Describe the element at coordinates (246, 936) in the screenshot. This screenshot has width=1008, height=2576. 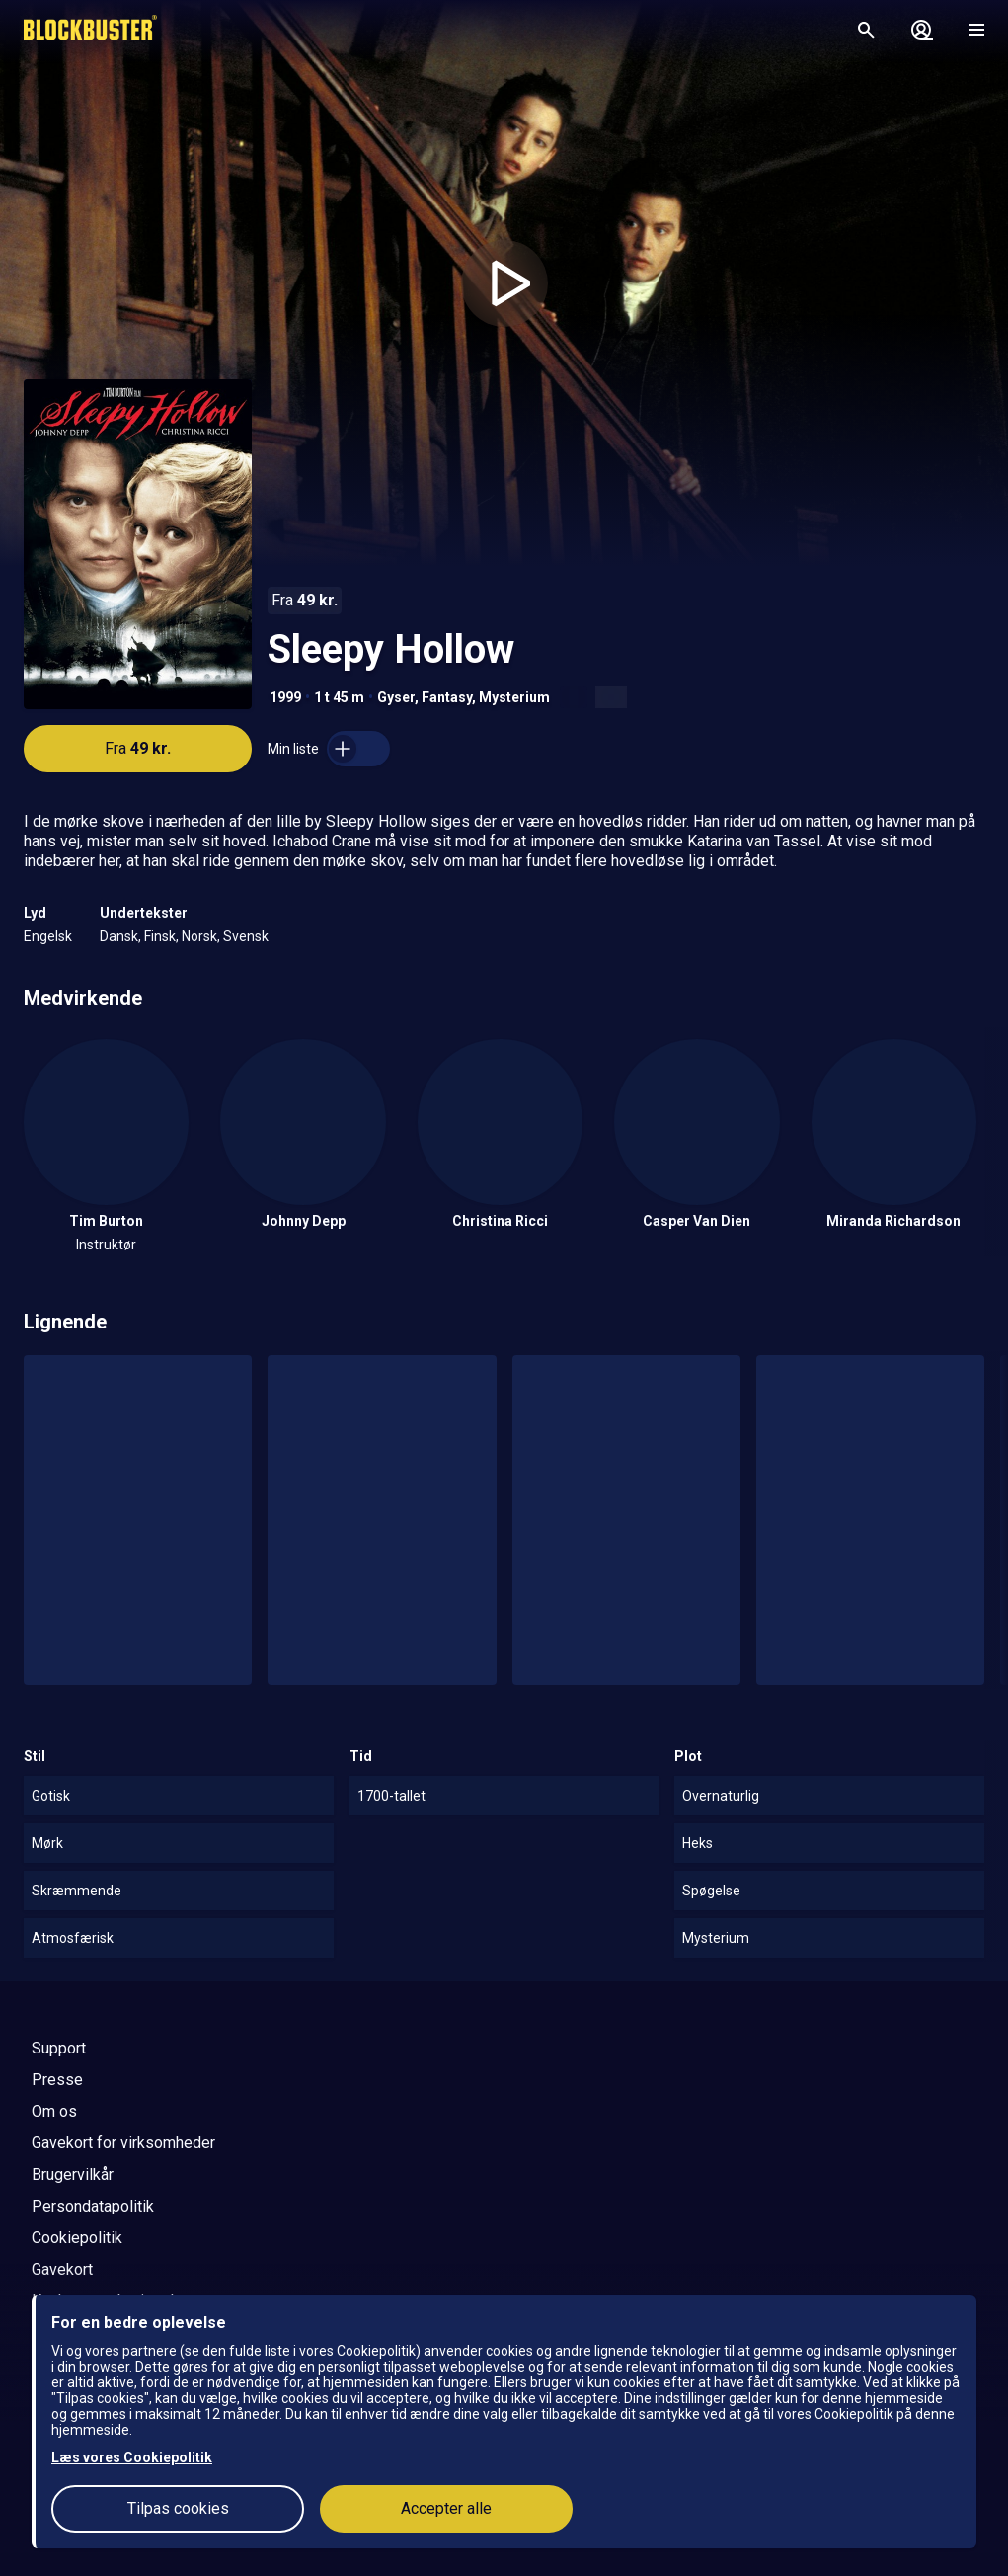
I see `Svensk` at that location.